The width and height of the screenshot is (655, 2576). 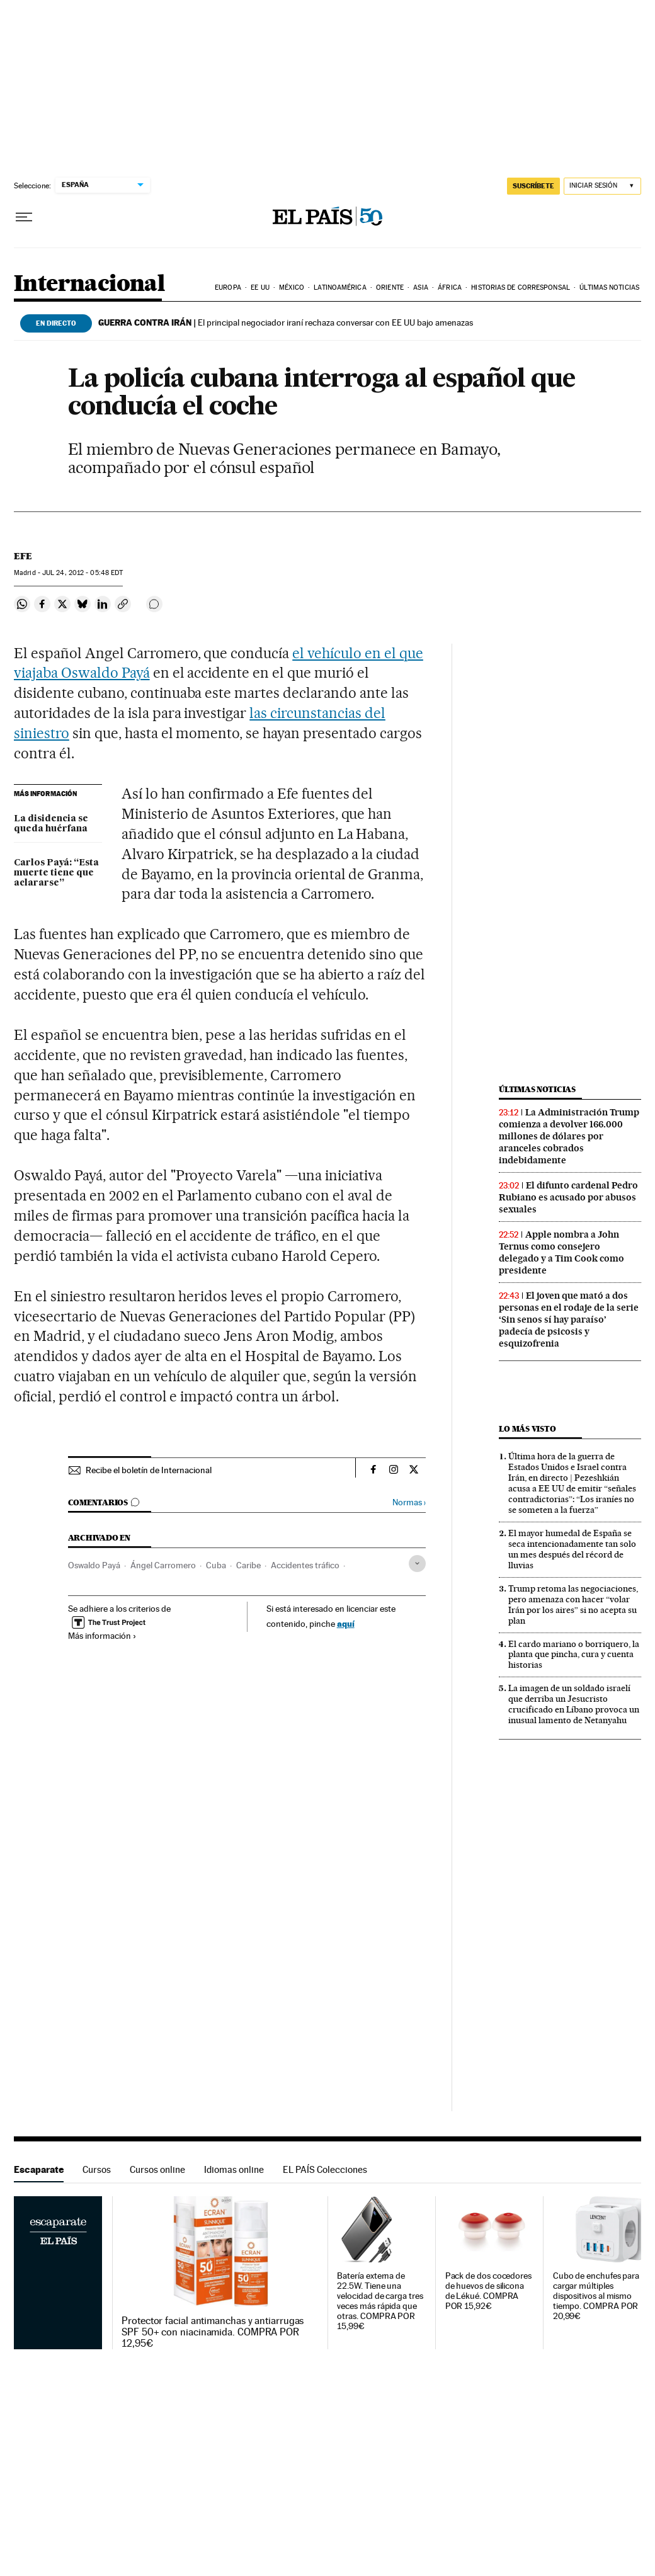 I want to click on El joven que mató a dos personas en el rodaje de la serie ‘Sin senos sí hay paraíso’ padecía de psicosis y esquizofrenia, so click(x=569, y=1319).